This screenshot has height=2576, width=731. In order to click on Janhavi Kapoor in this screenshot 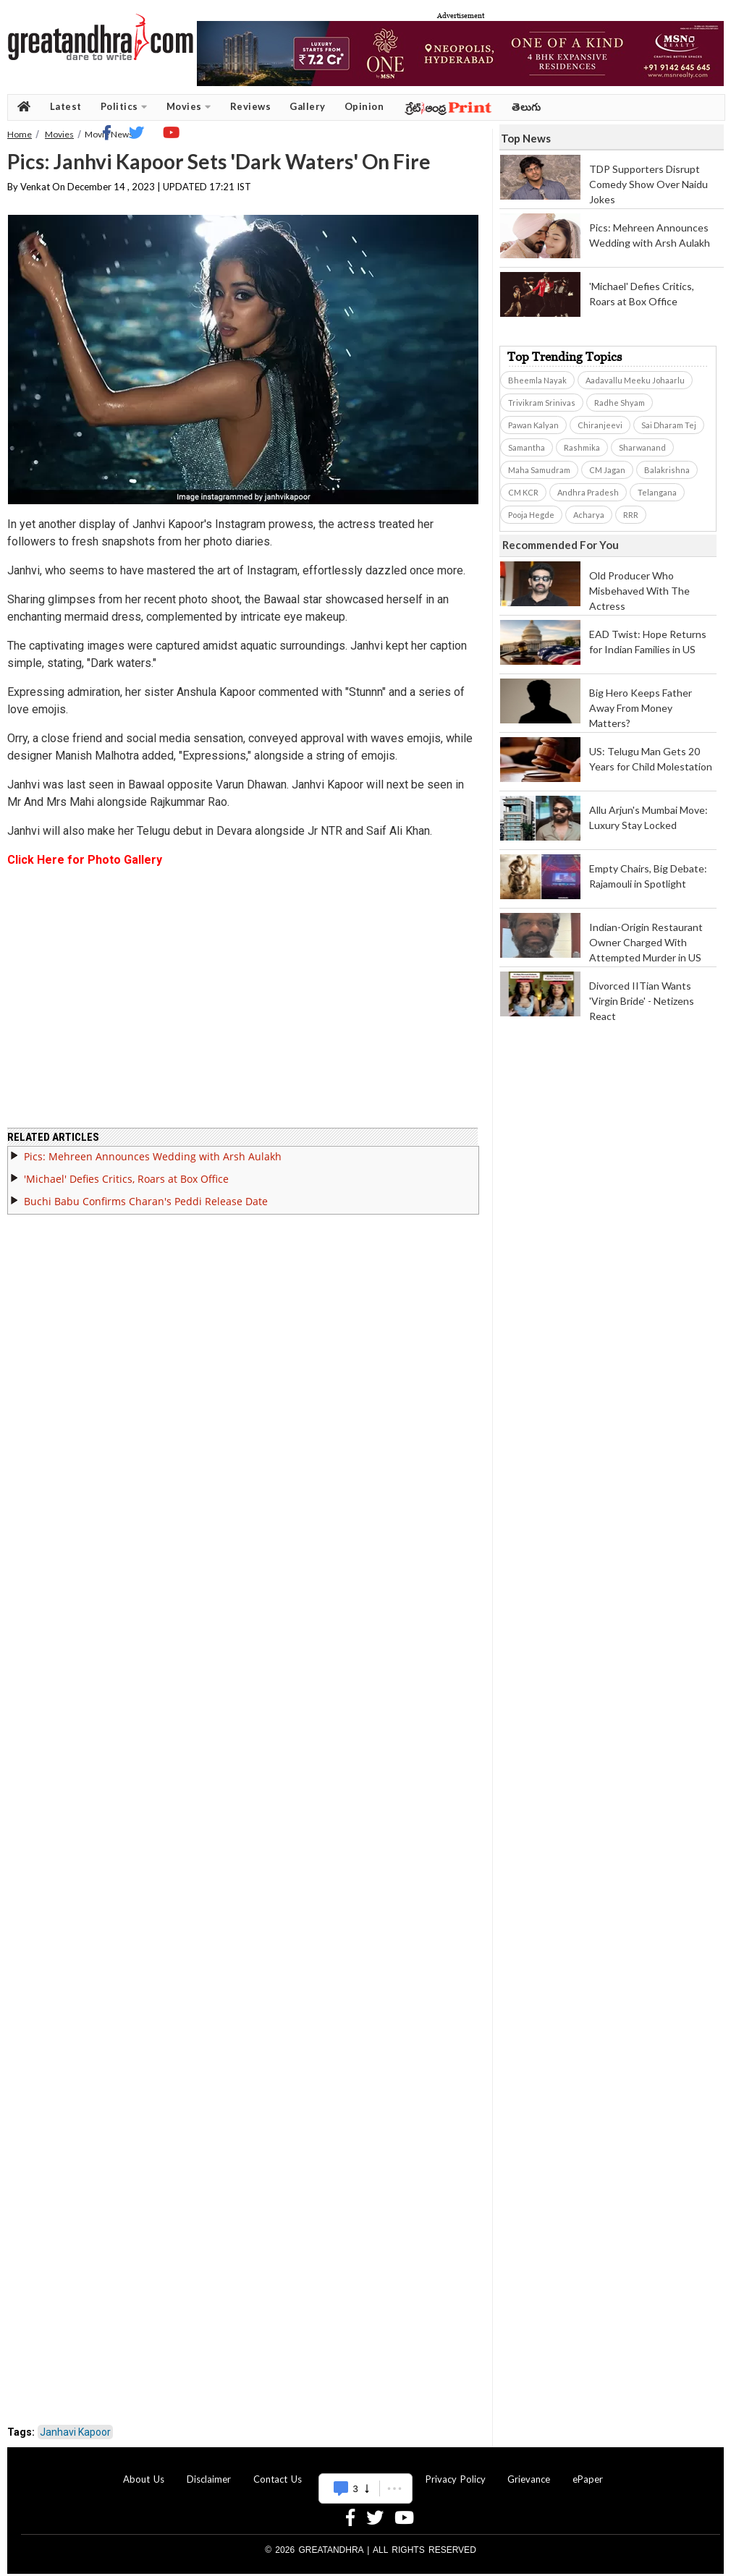, I will do `click(75, 2423)`.